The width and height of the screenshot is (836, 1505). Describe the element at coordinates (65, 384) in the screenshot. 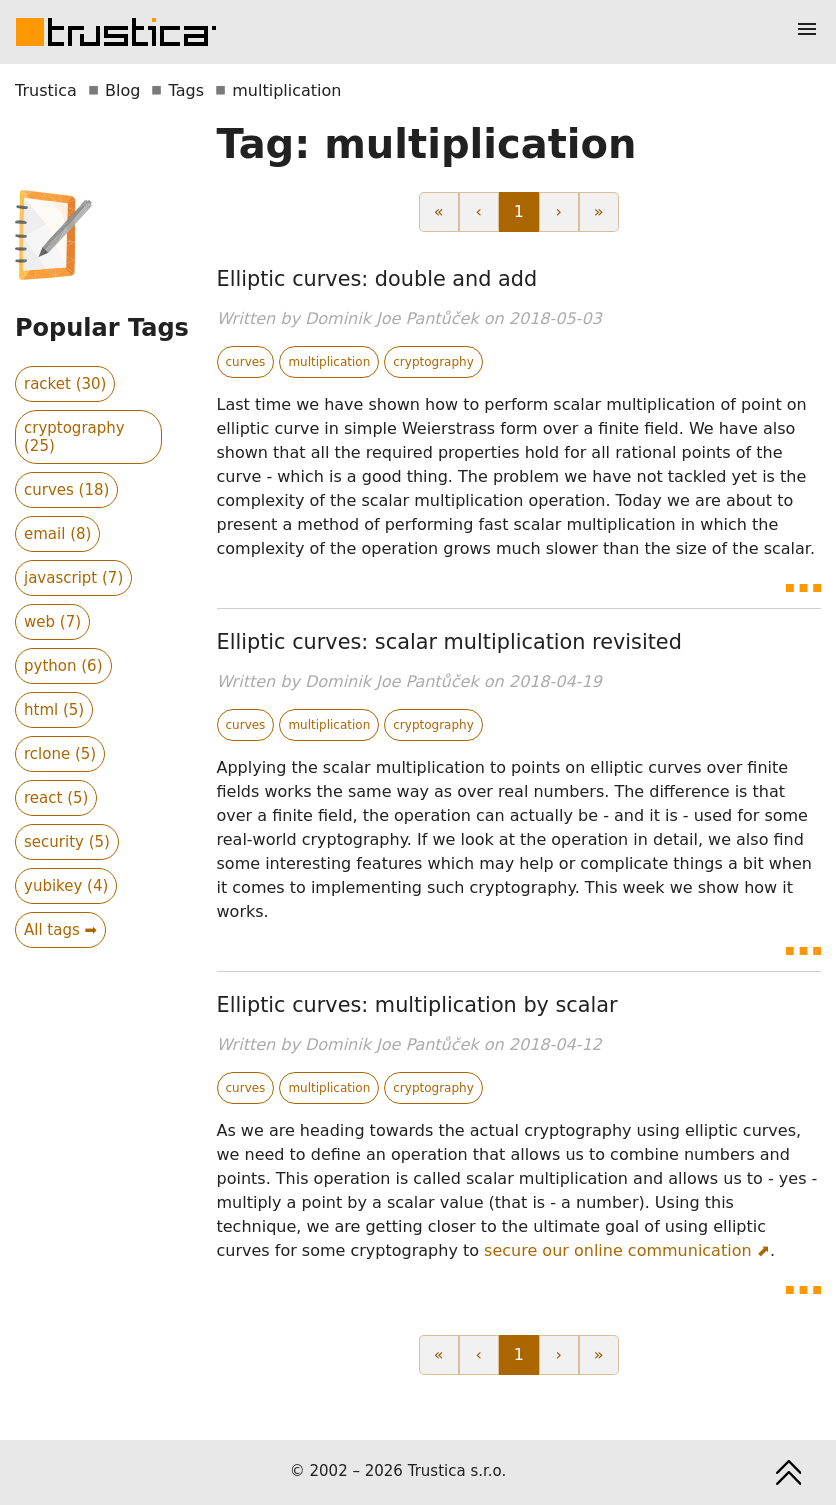

I see `racket (30)` at that location.